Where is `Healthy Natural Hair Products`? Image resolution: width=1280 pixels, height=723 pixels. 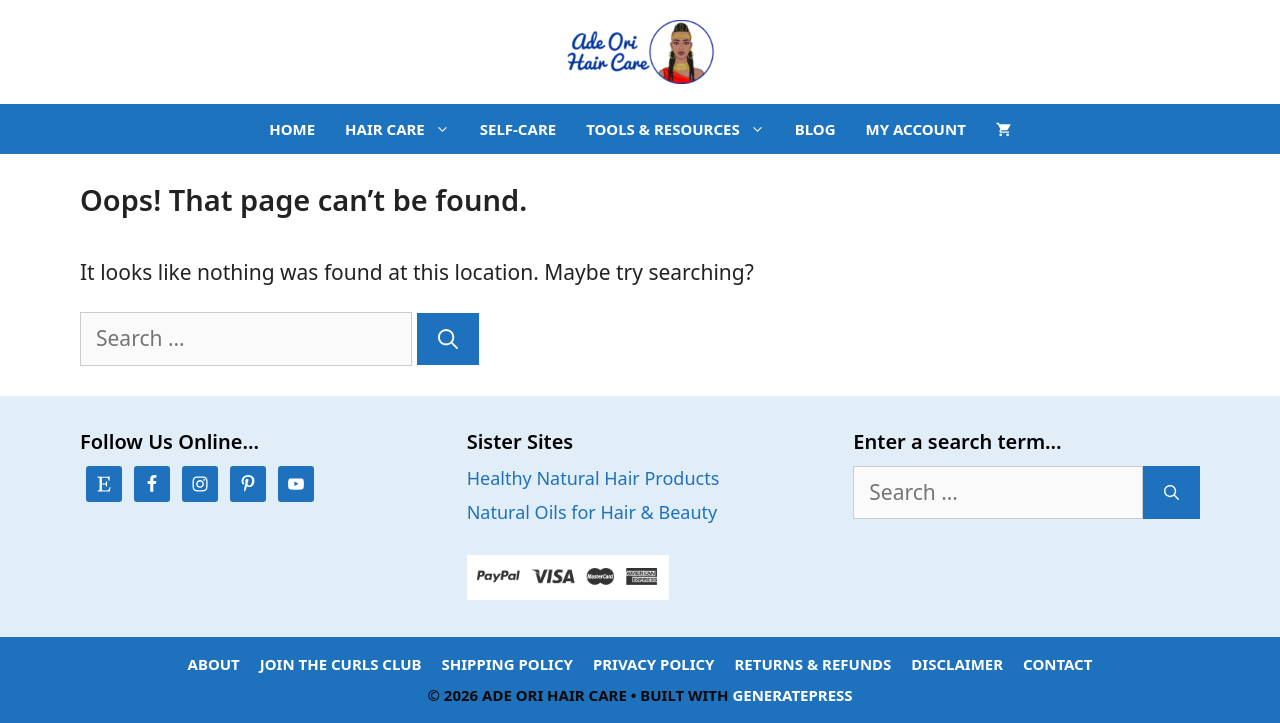
Healthy Natural Hair Products is located at coordinates (593, 478).